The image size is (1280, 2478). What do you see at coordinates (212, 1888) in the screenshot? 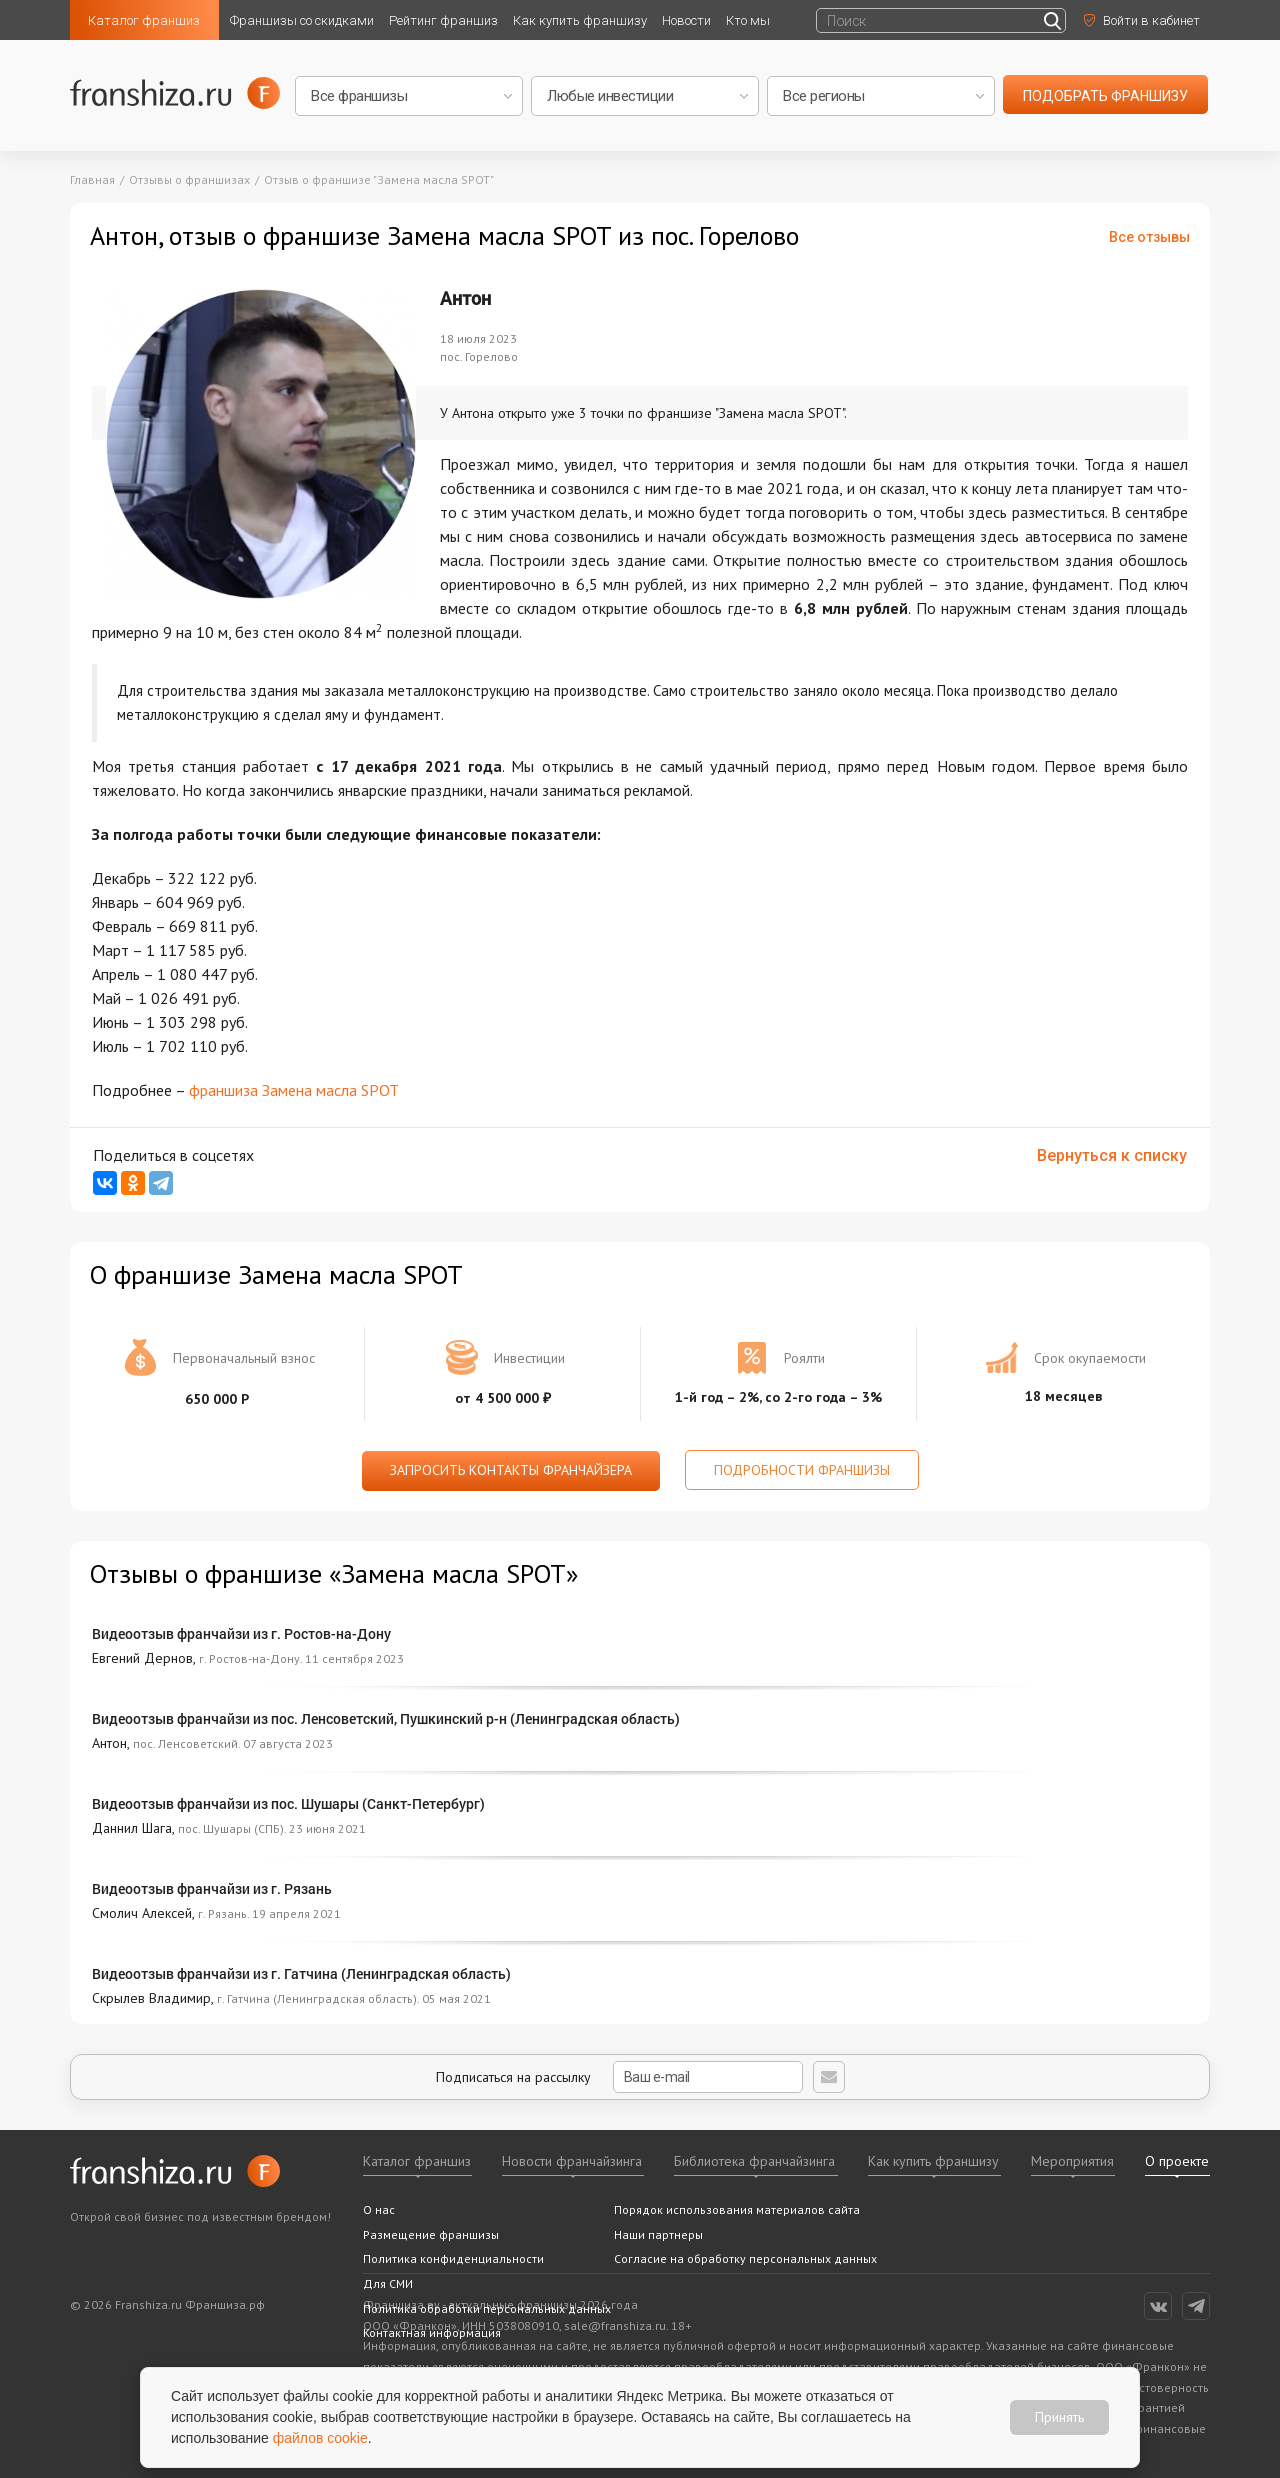
I see `Видеоотзыв франчайзи из г. Рязань` at bounding box center [212, 1888].